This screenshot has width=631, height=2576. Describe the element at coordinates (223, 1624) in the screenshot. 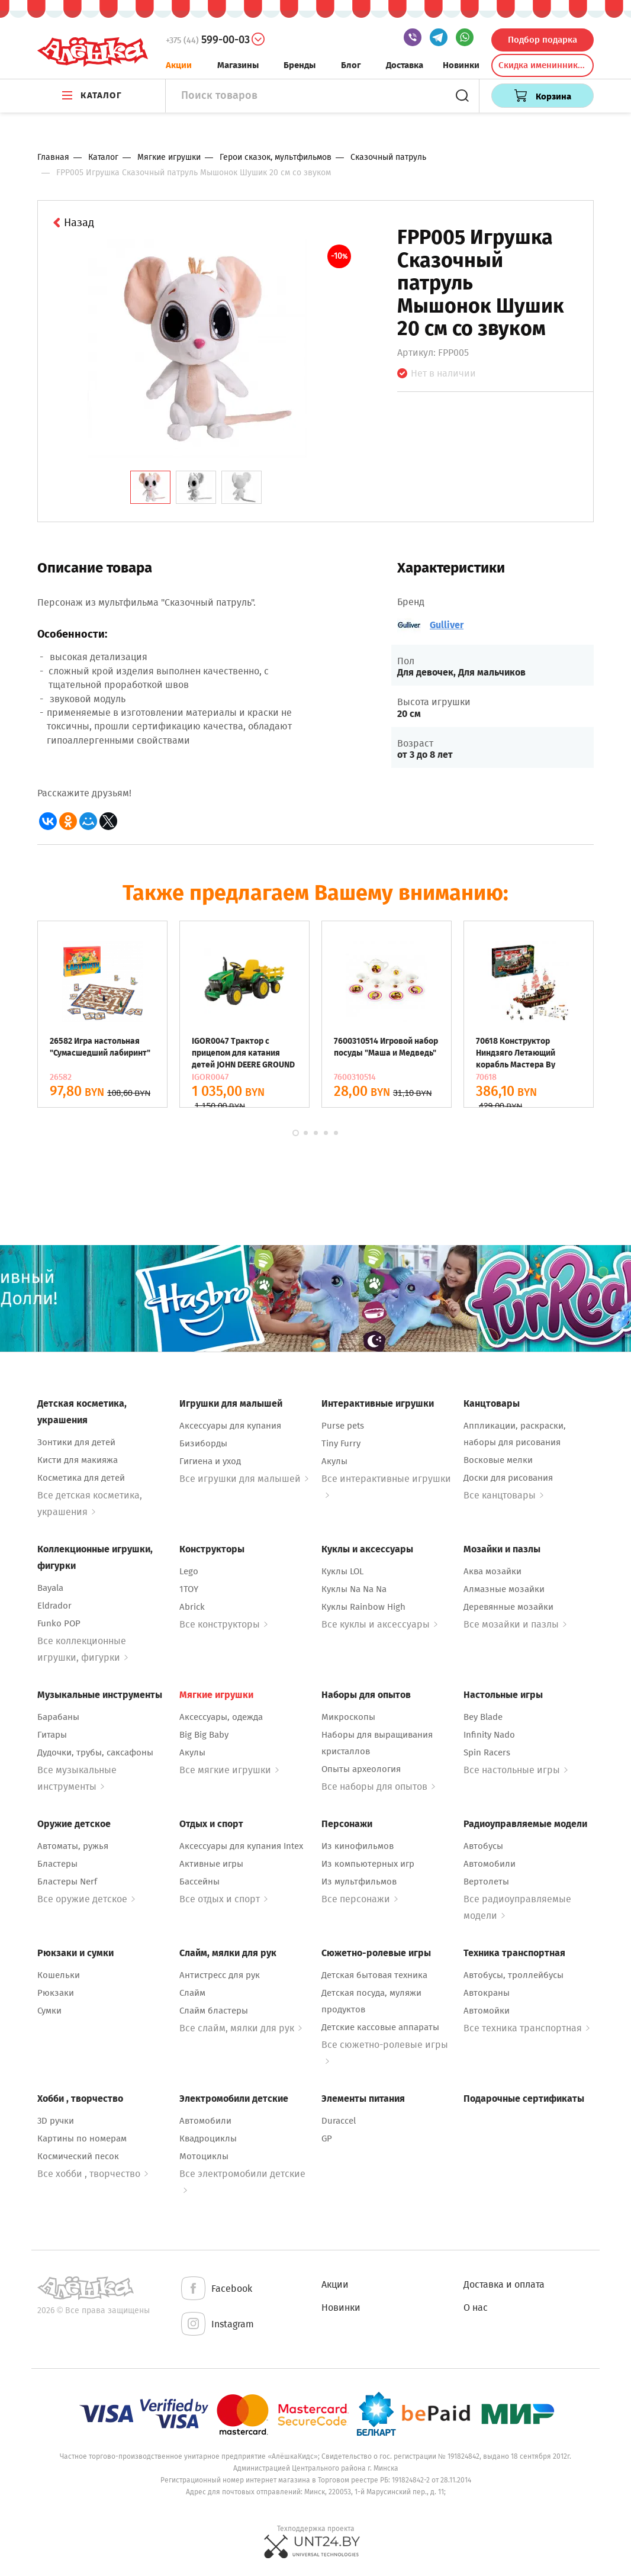

I see `Все конструкторы` at that location.